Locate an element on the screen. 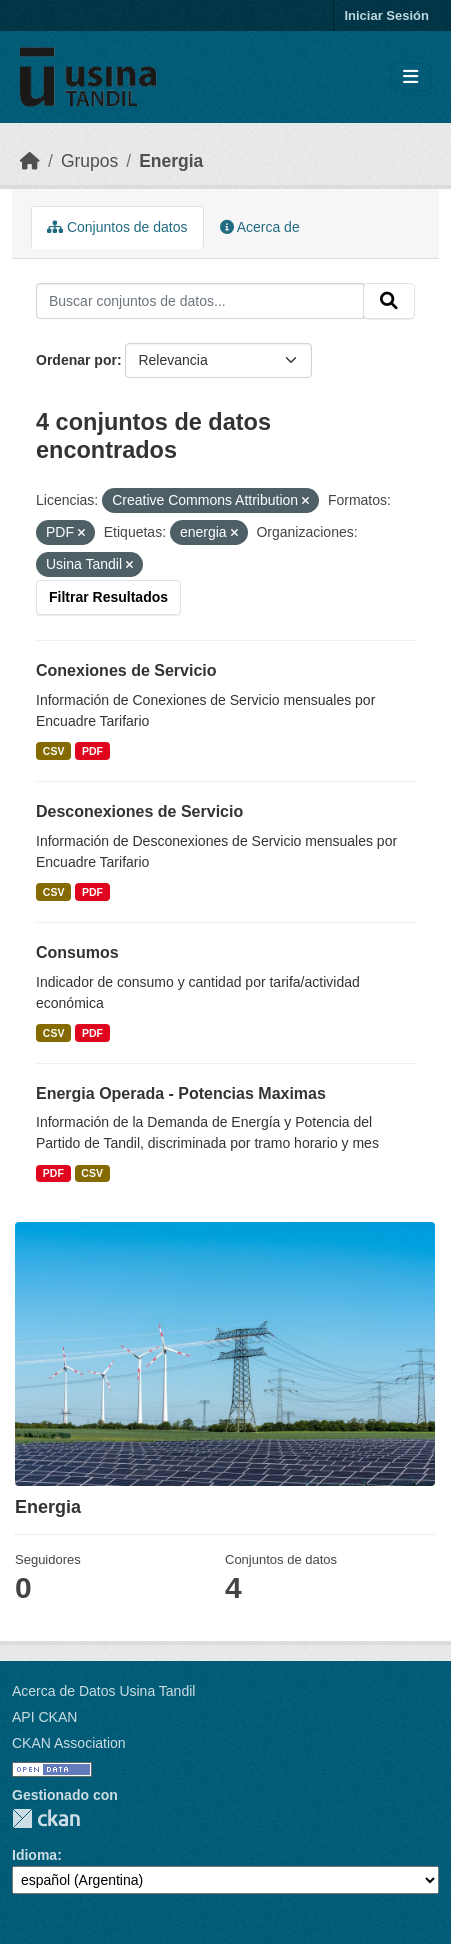  Conexiones de Servicio is located at coordinates (126, 670).